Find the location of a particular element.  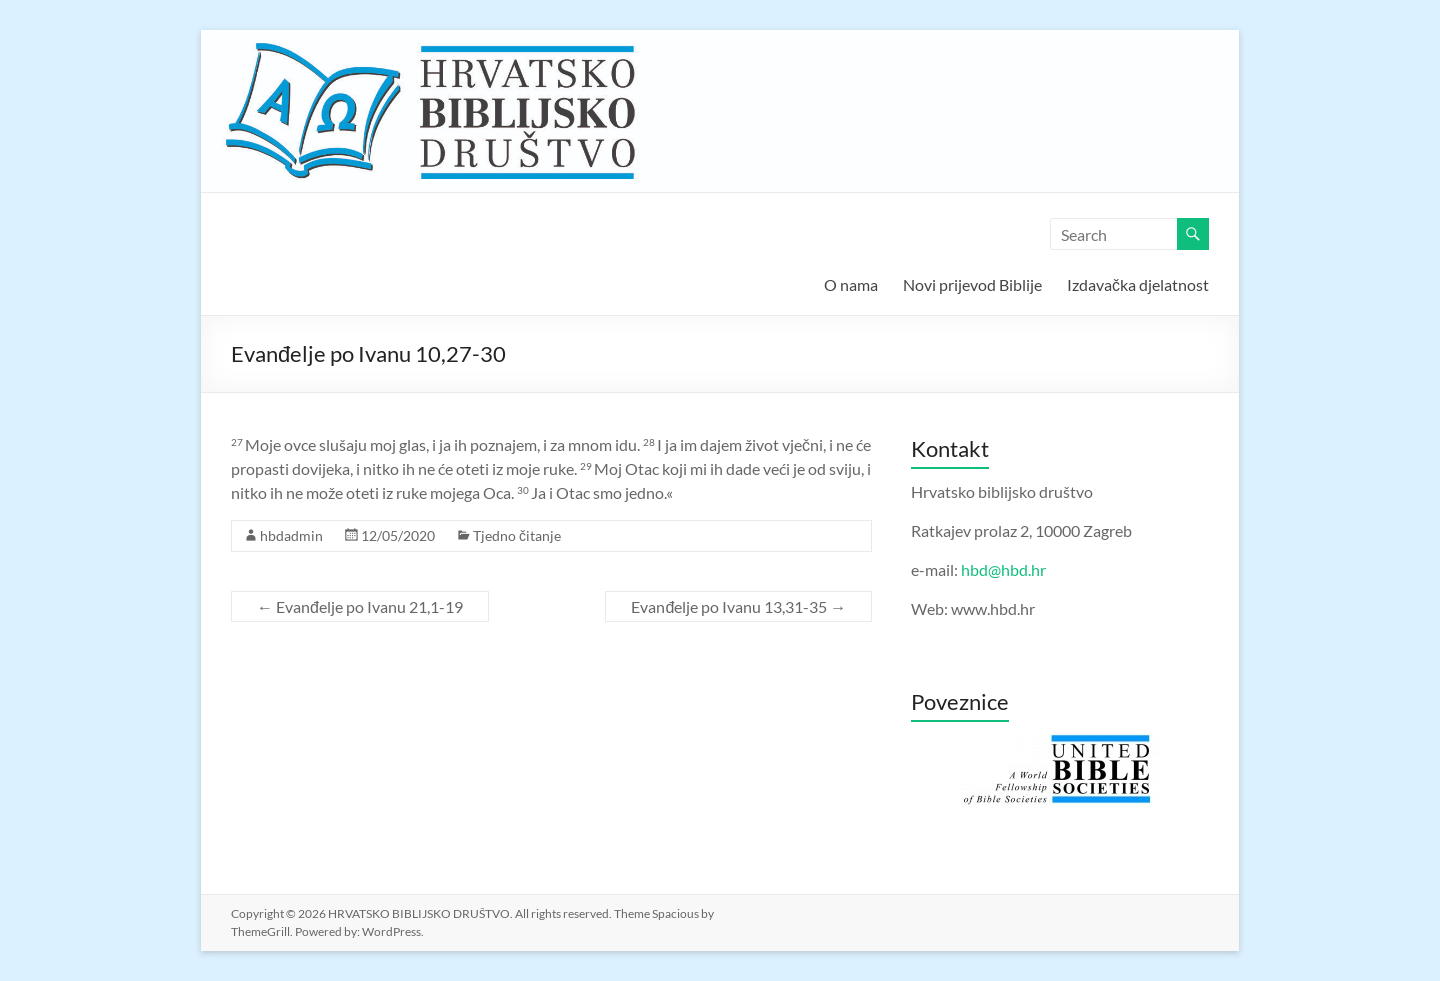

hbdadmin is located at coordinates (291, 535).